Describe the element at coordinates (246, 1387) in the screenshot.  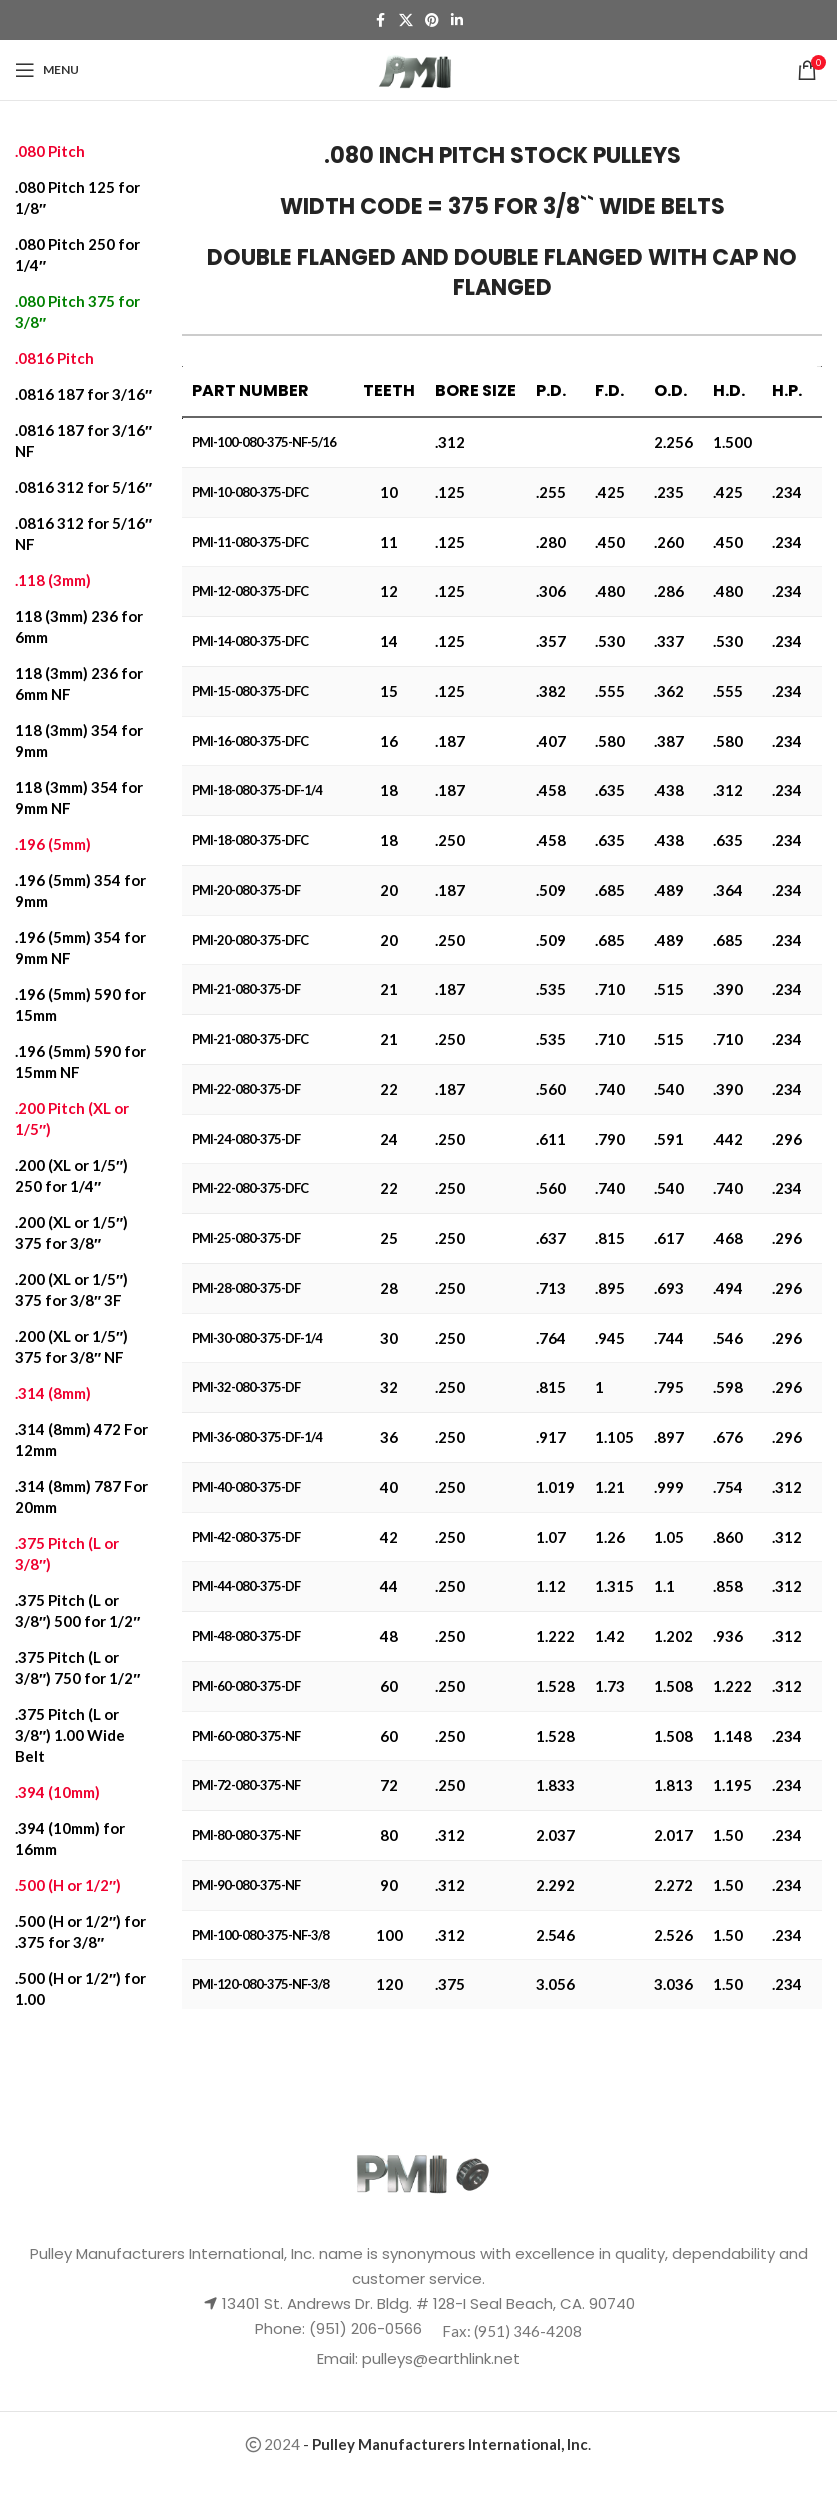
I see `PMI-32-080-375-DF` at that location.